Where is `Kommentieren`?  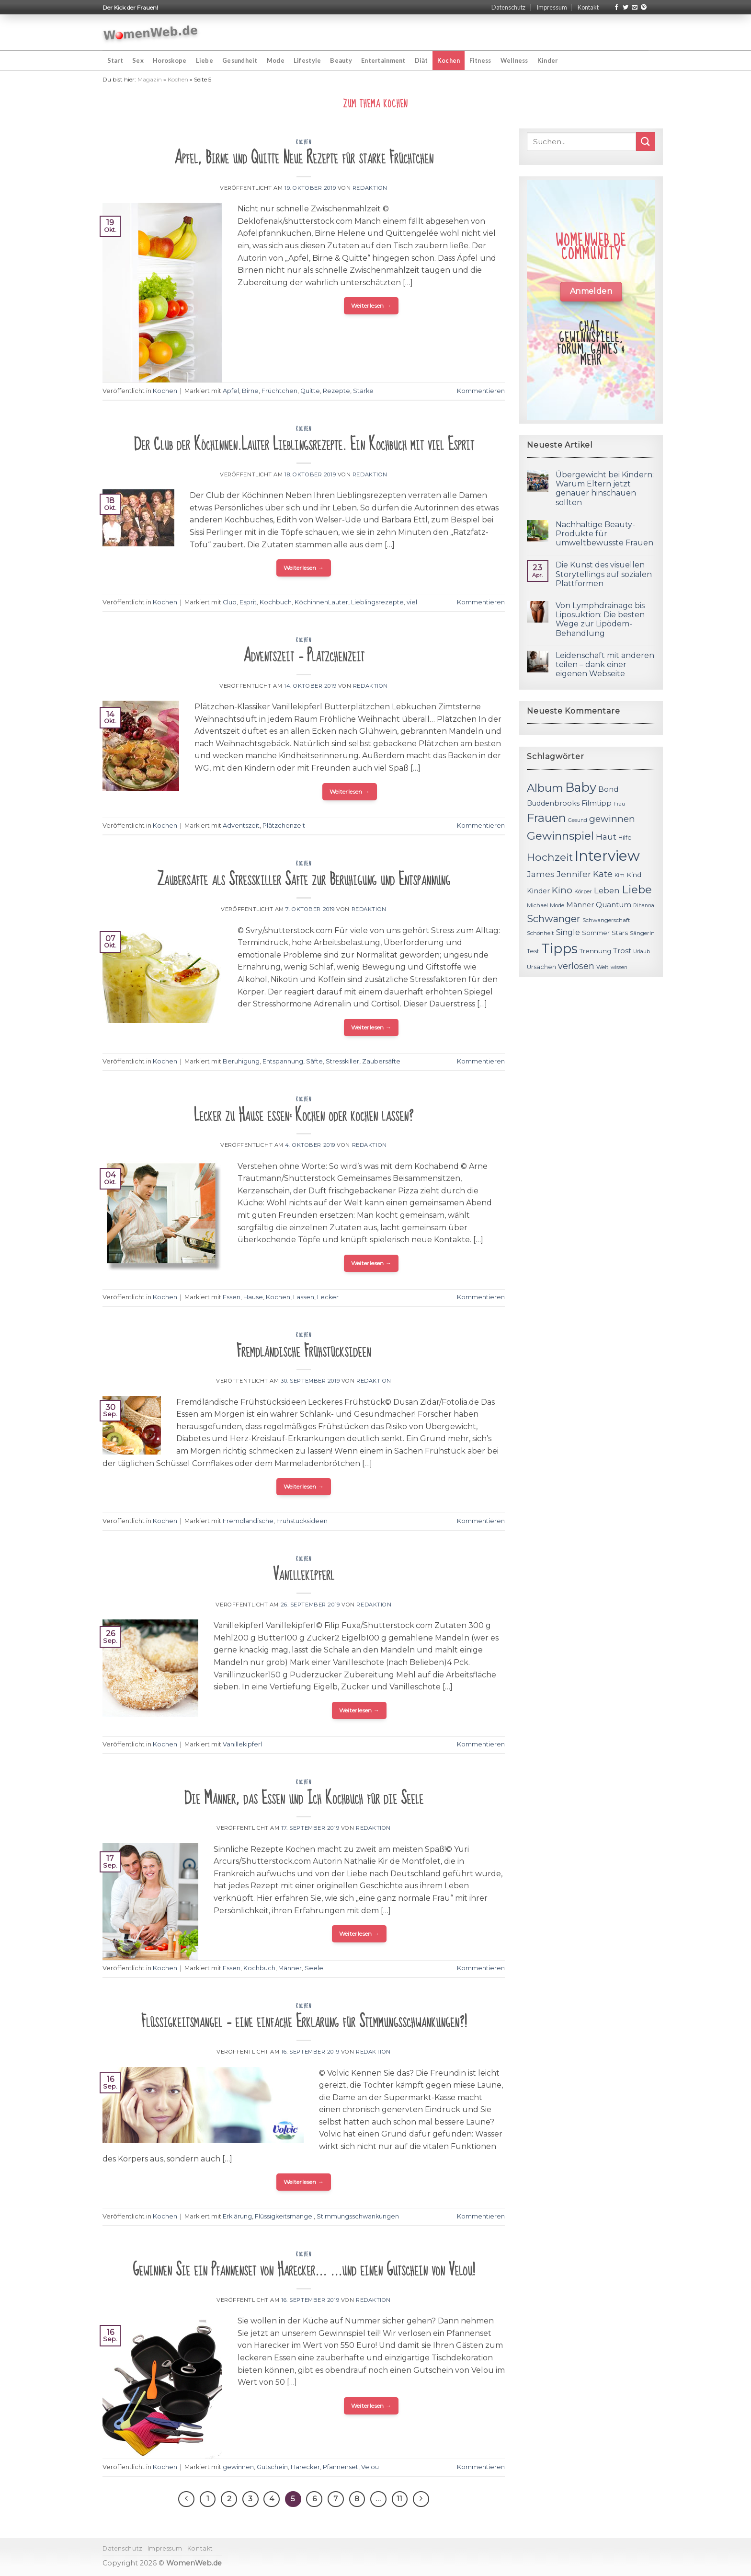 Kommentieren is located at coordinates (481, 390).